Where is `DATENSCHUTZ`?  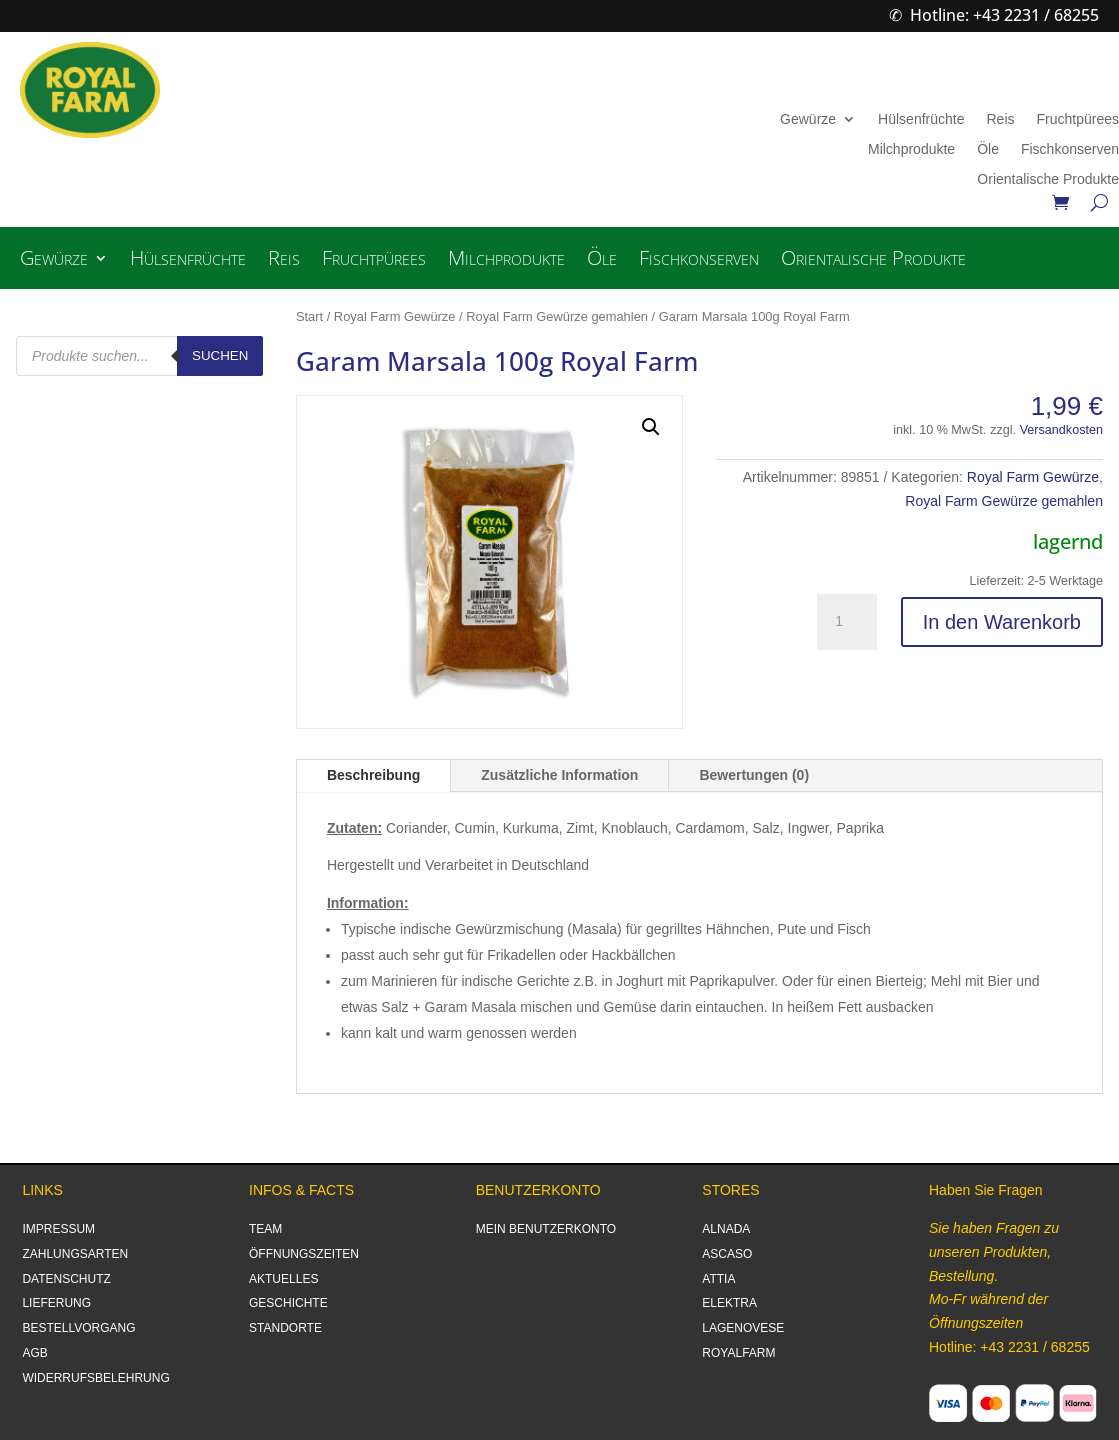
DATENSCHUTZ is located at coordinates (66, 1279).